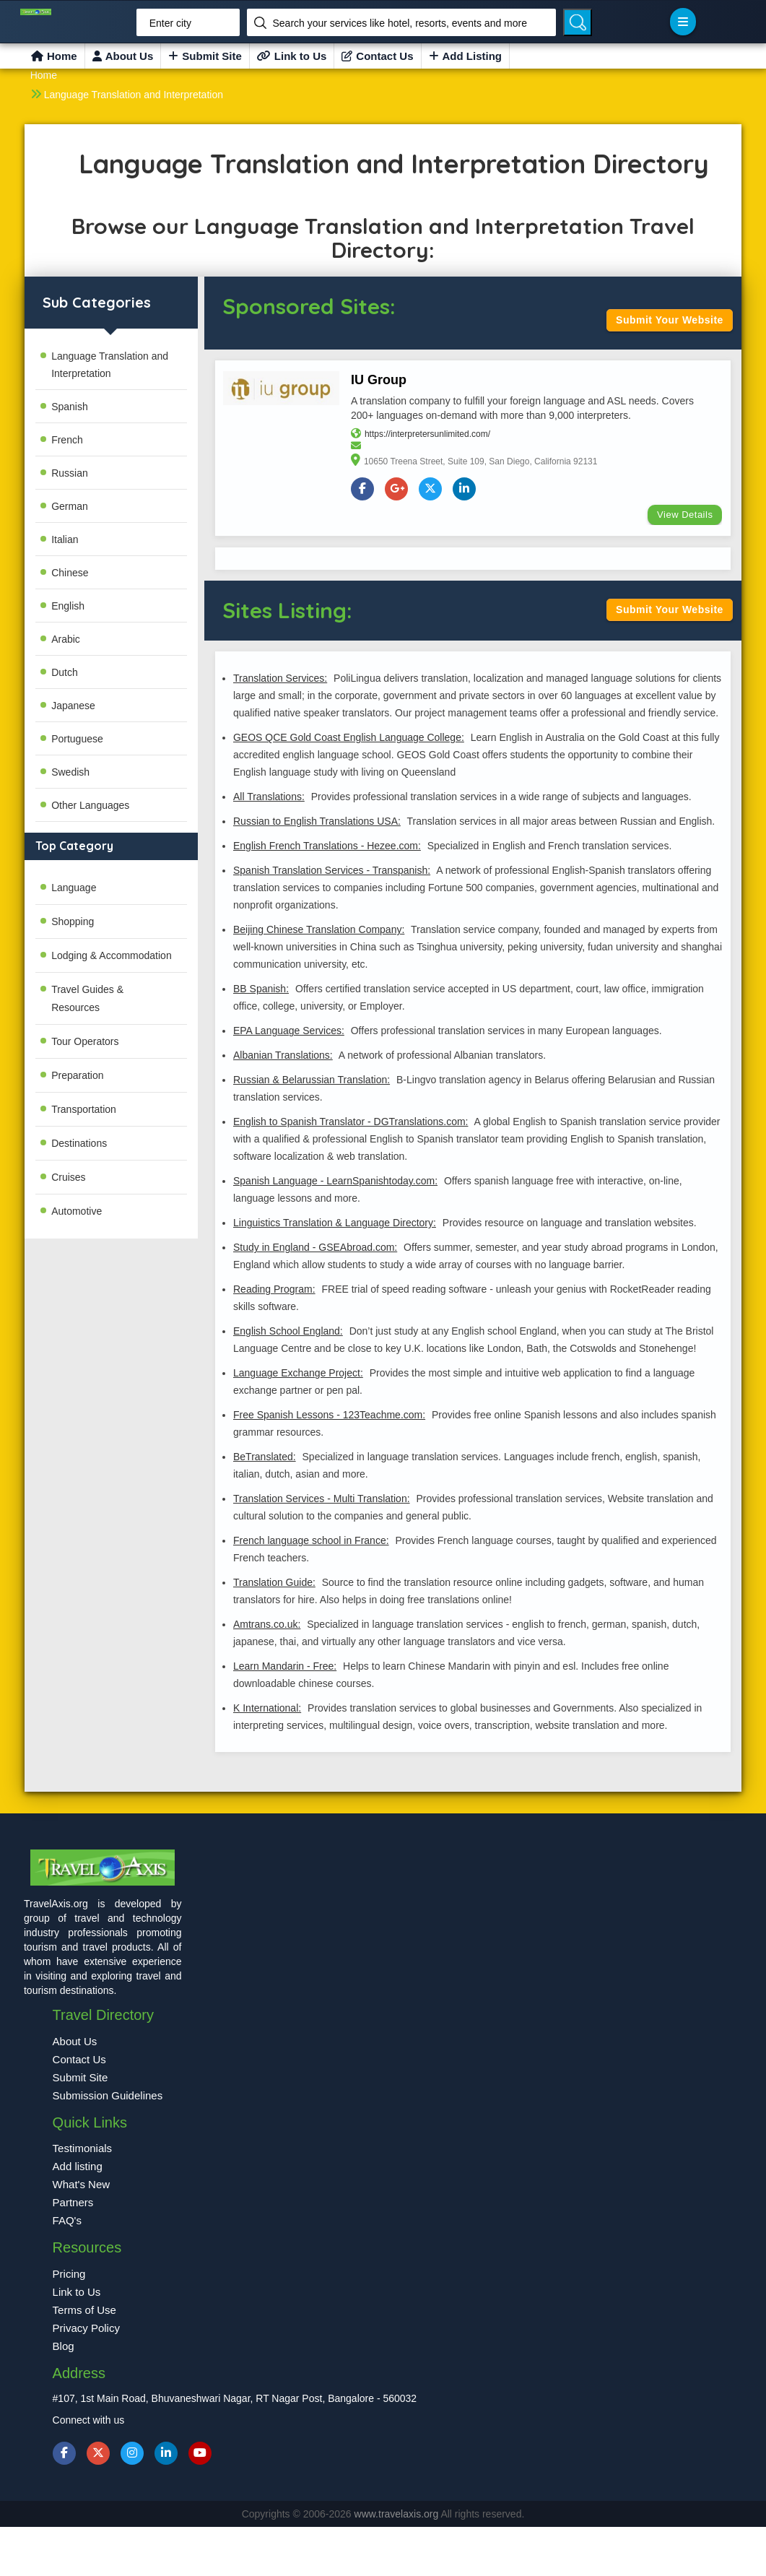  I want to click on www.travelaxis.org, so click(397, 2514).